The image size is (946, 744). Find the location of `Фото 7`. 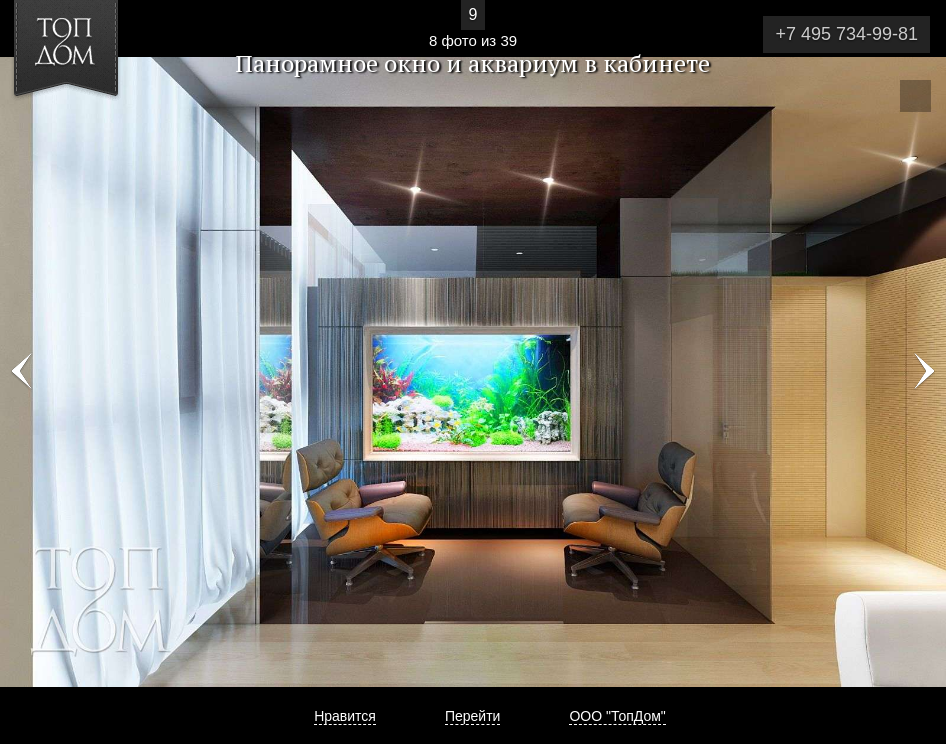

Фото 7 is located at coordinates (22, 372).